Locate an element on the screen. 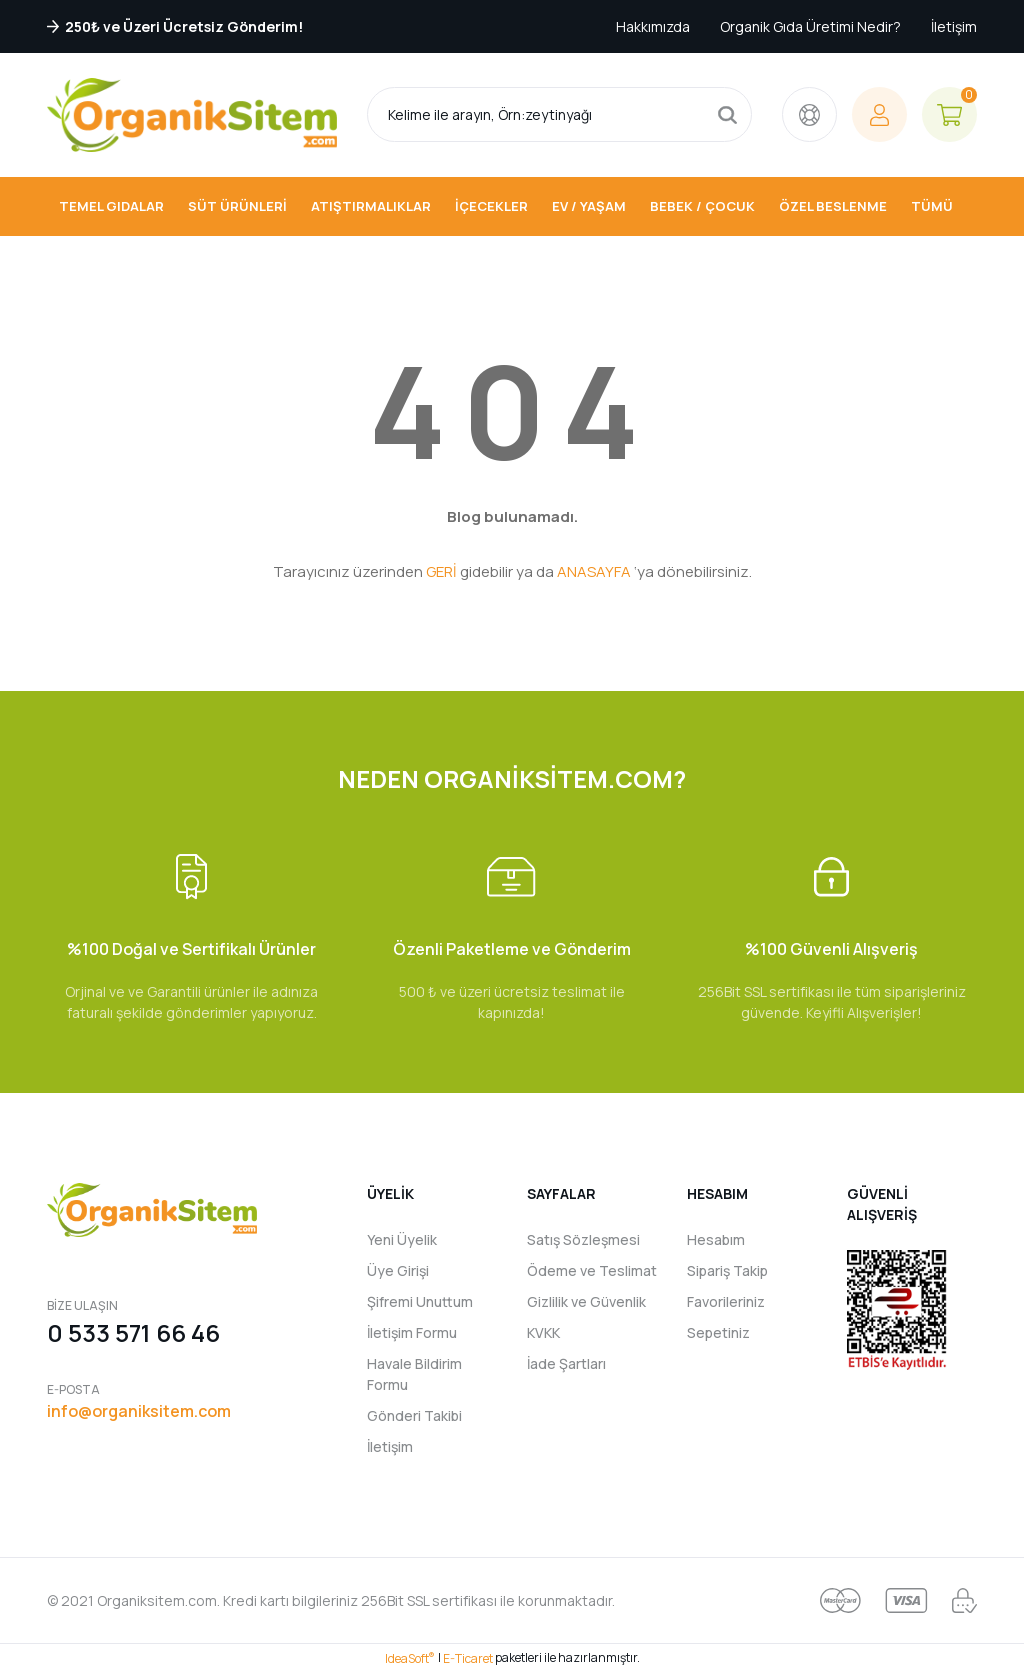  Sipariş Takip is located at coordinates (727, 1270).